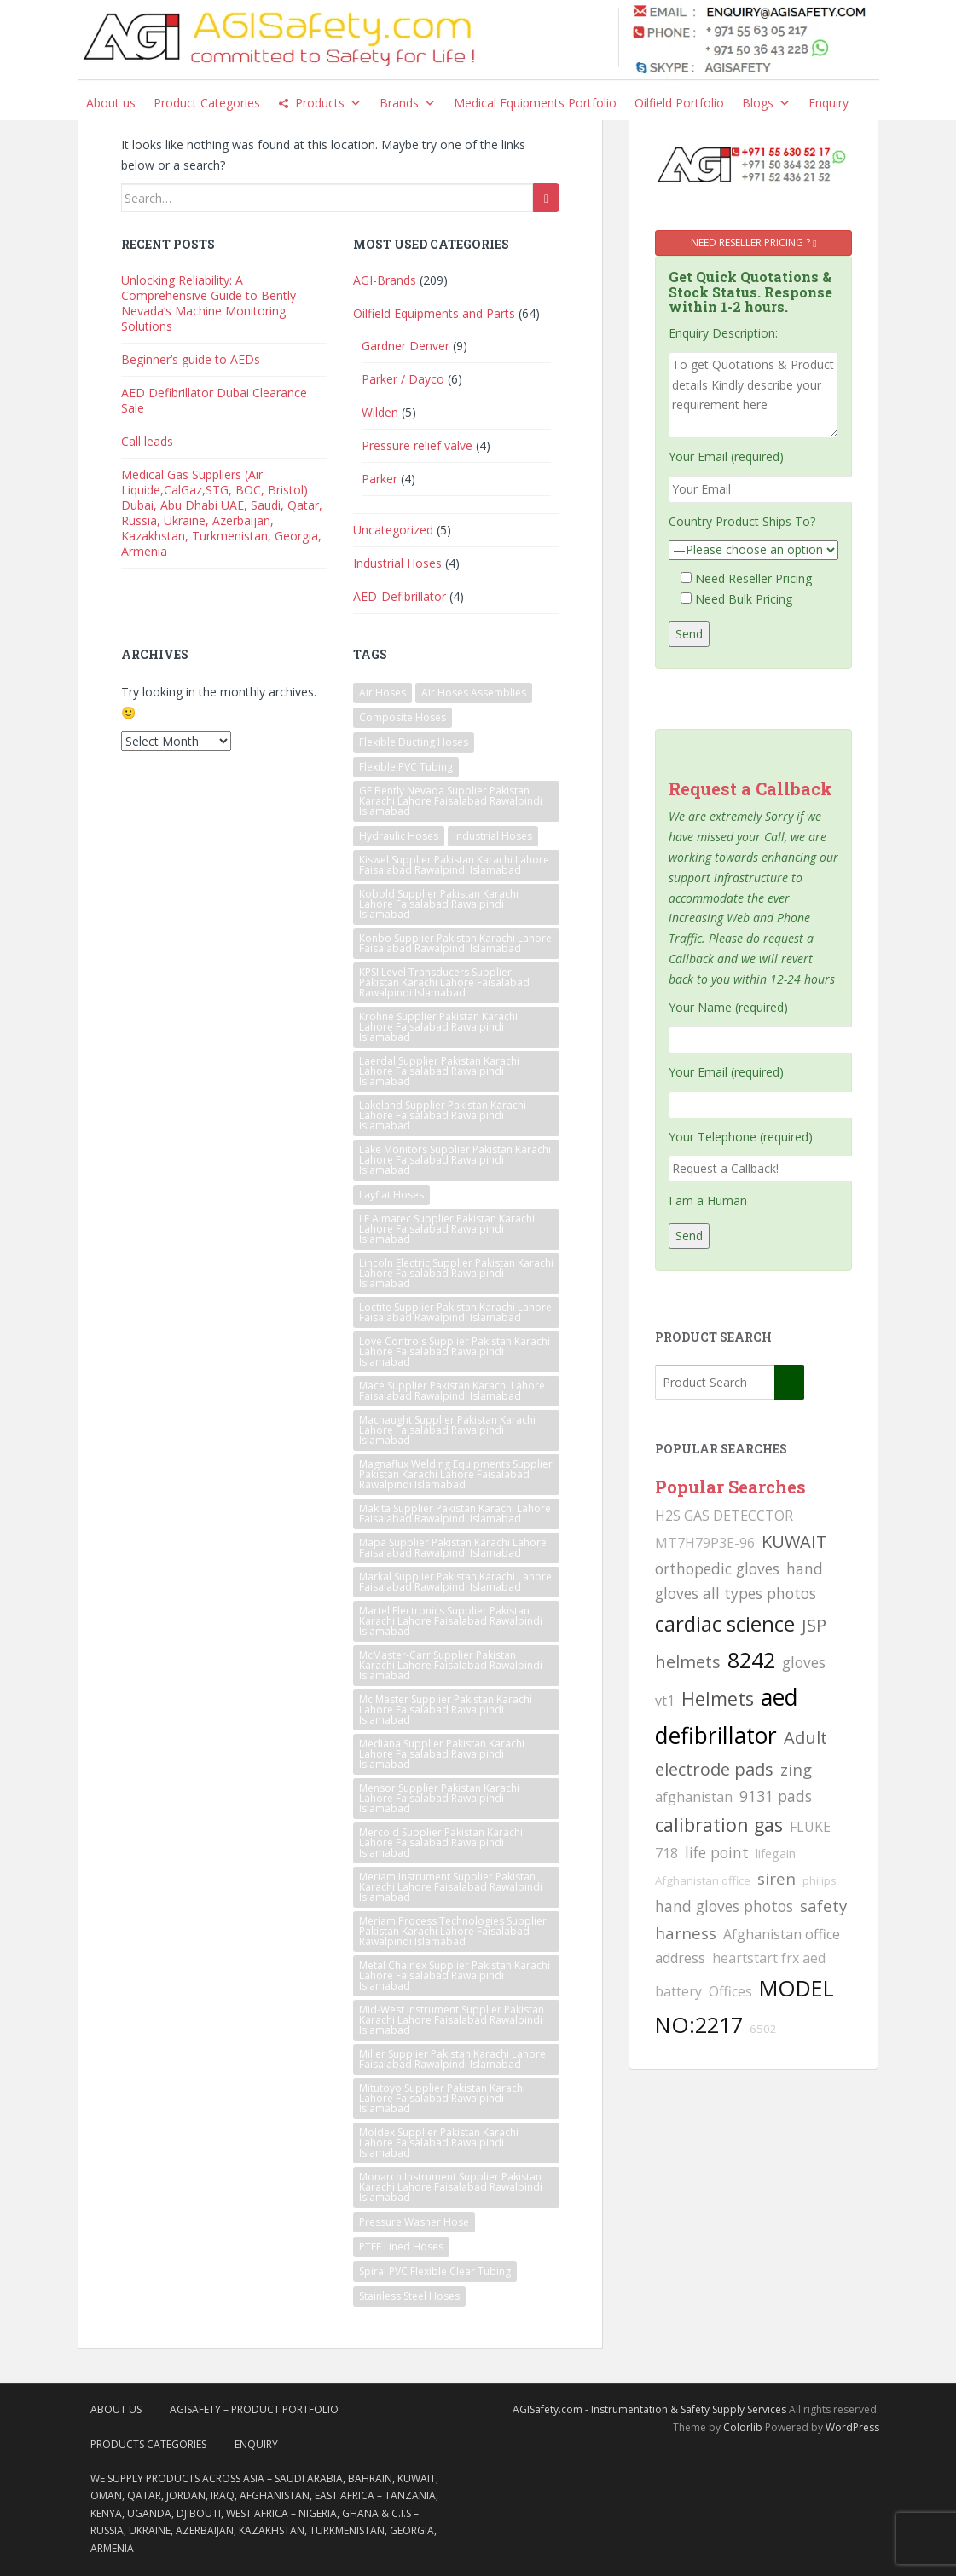 This screenshot has width=956, height=2576. Describe the element at coordinates (705, 1542) in the screenshot. I see `MT7H79P3E-96 [MT7H79P3E-96 (103 searches)]` at that location.